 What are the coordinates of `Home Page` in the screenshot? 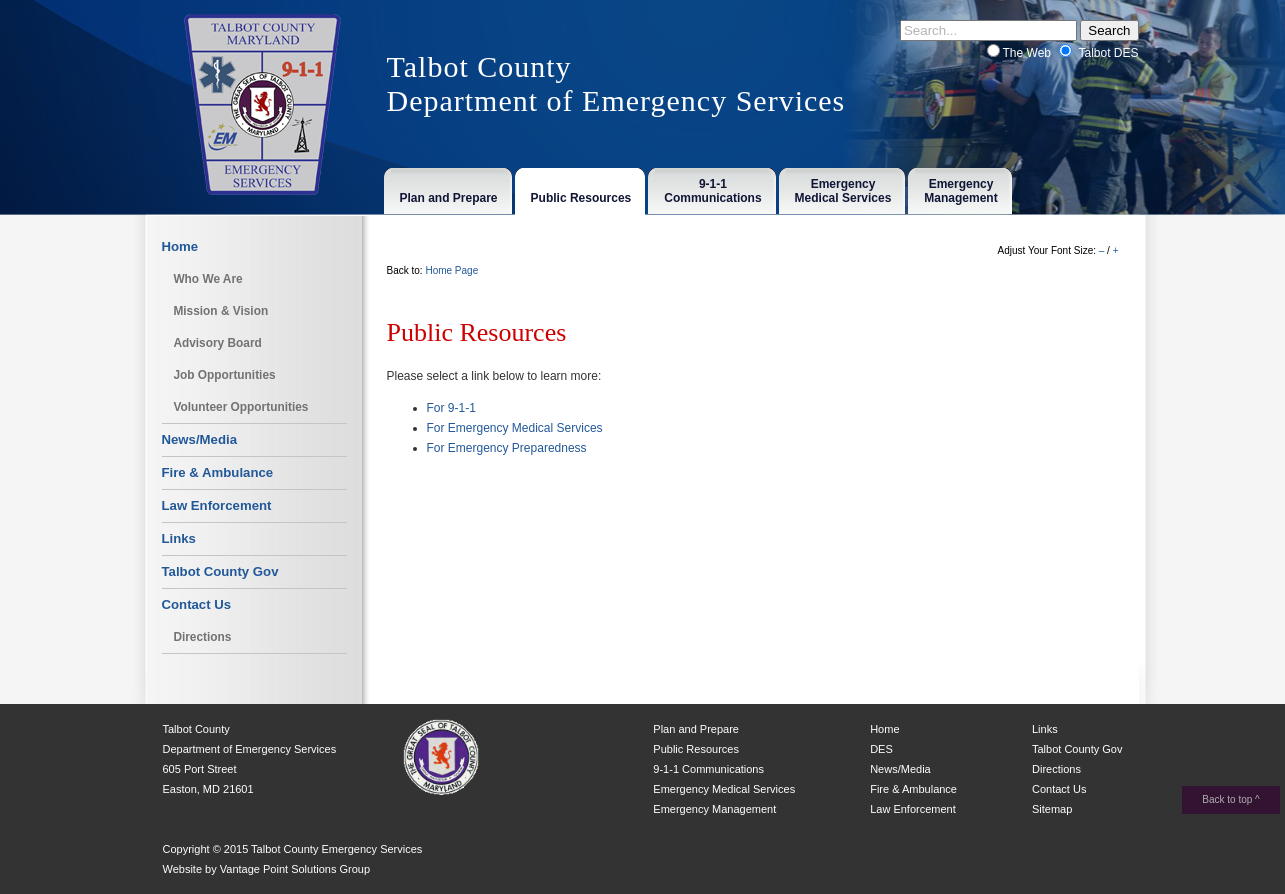 It's located at (451, 270).